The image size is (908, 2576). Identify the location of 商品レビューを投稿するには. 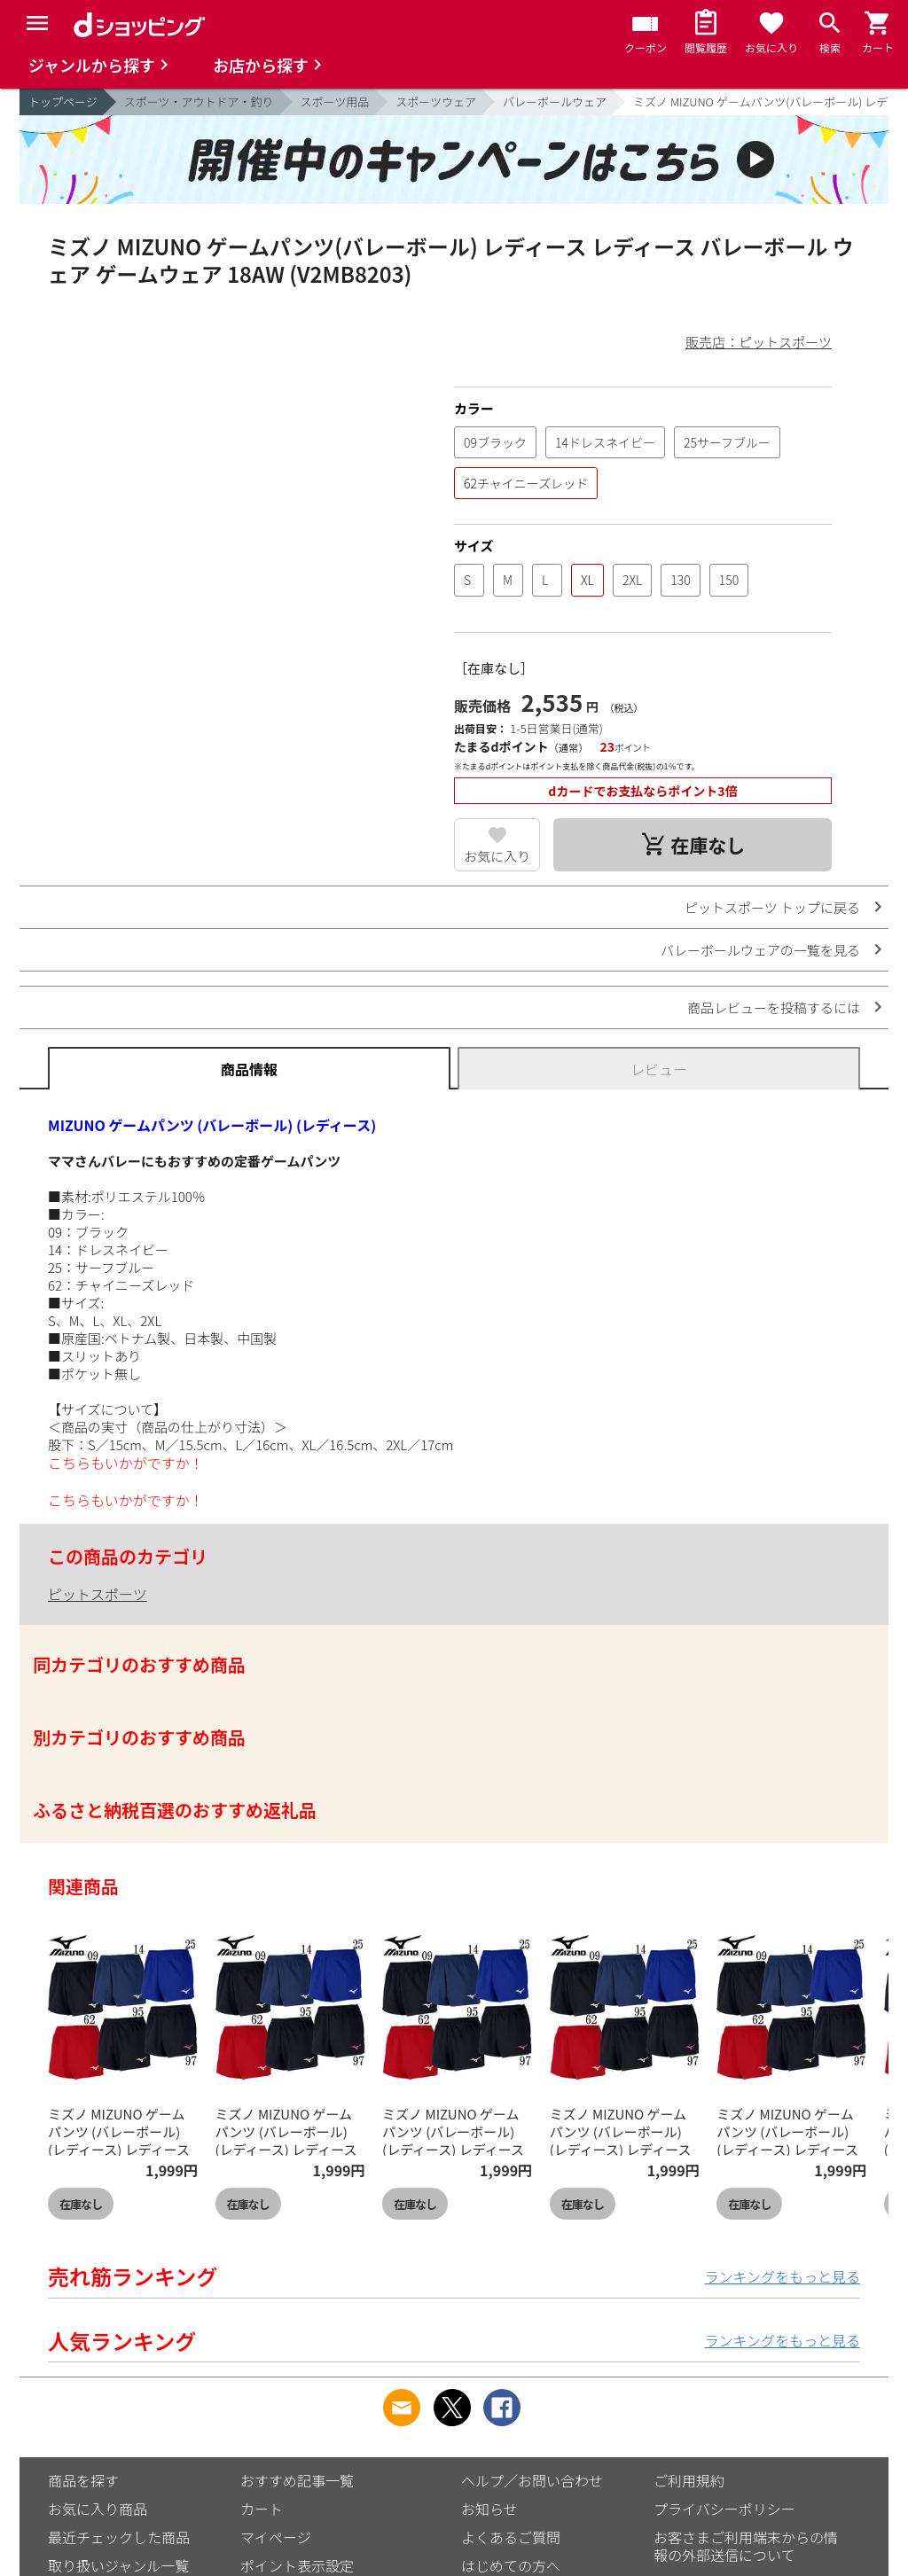
(773, 1007).